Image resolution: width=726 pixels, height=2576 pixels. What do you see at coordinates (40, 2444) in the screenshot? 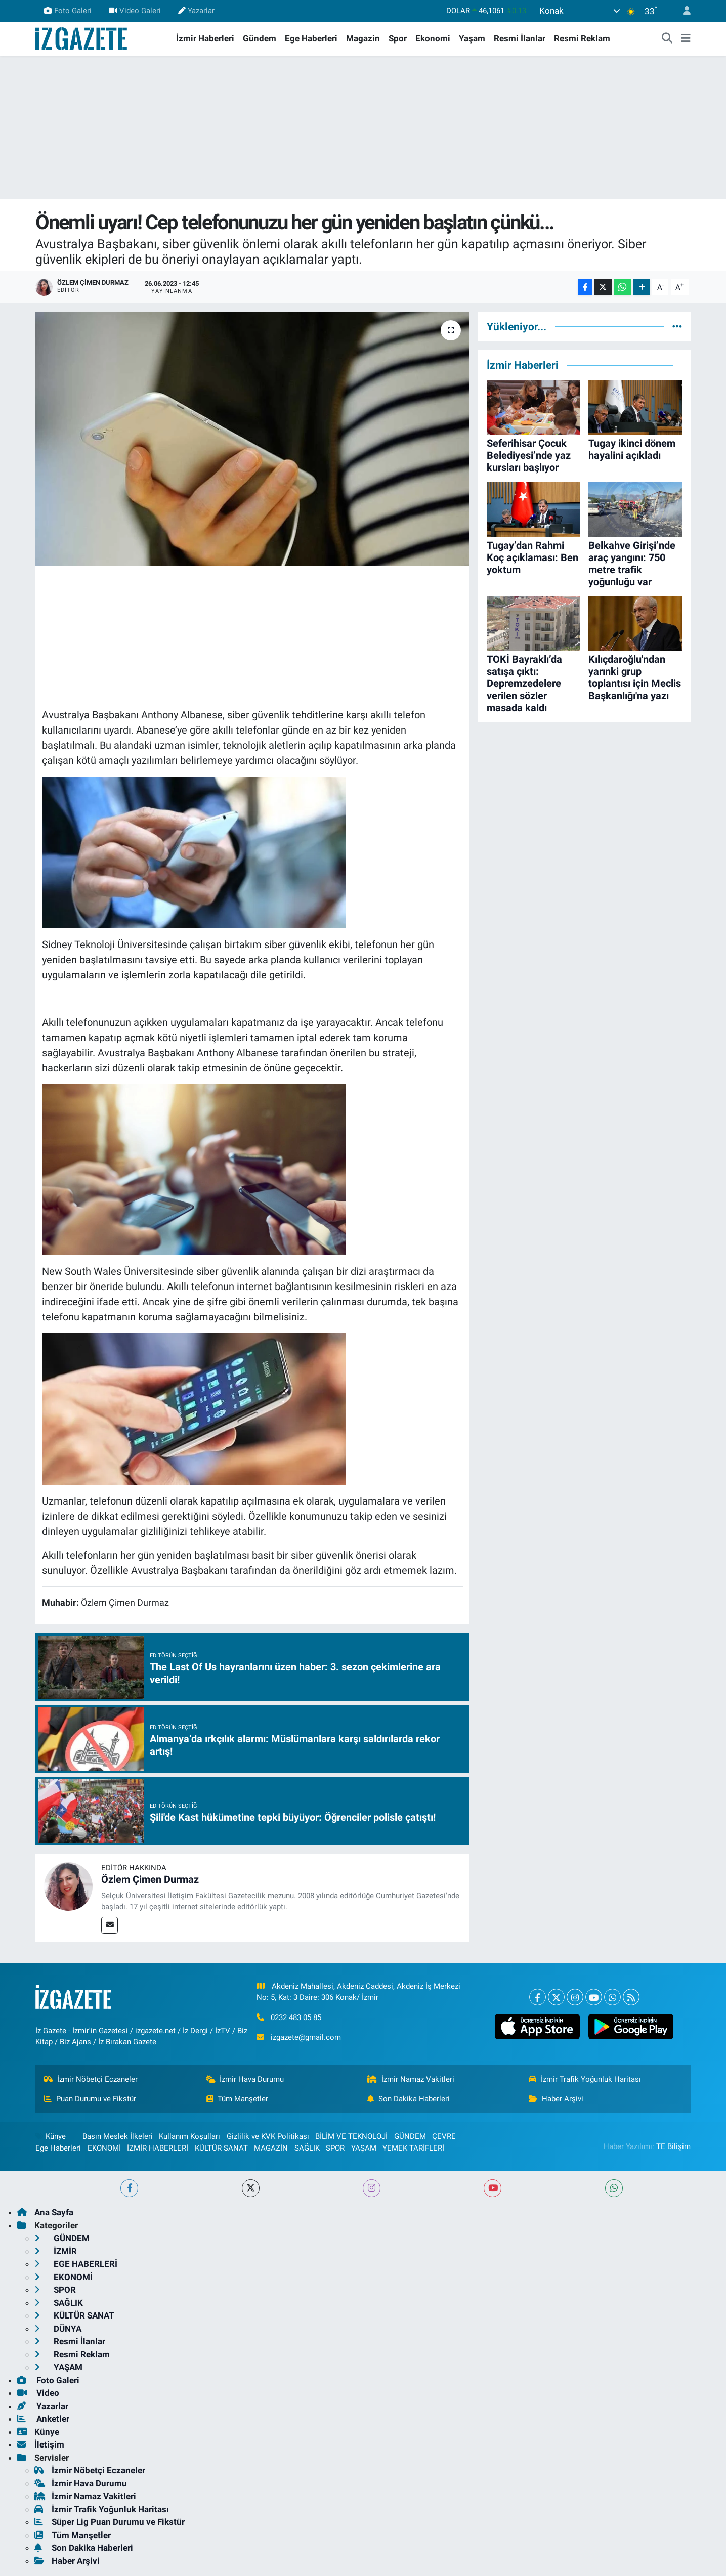
I see `İletişim` at bounding box center [40, 2444].